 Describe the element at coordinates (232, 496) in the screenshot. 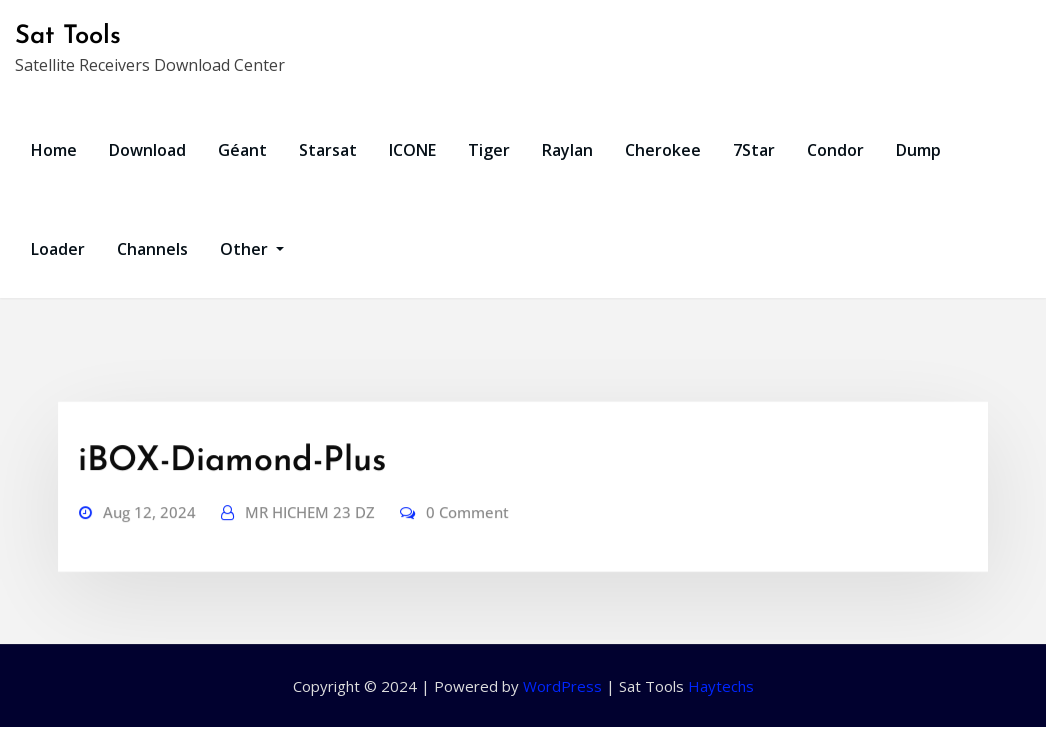

I see `iBOX-Diamond-Plus` at that location.